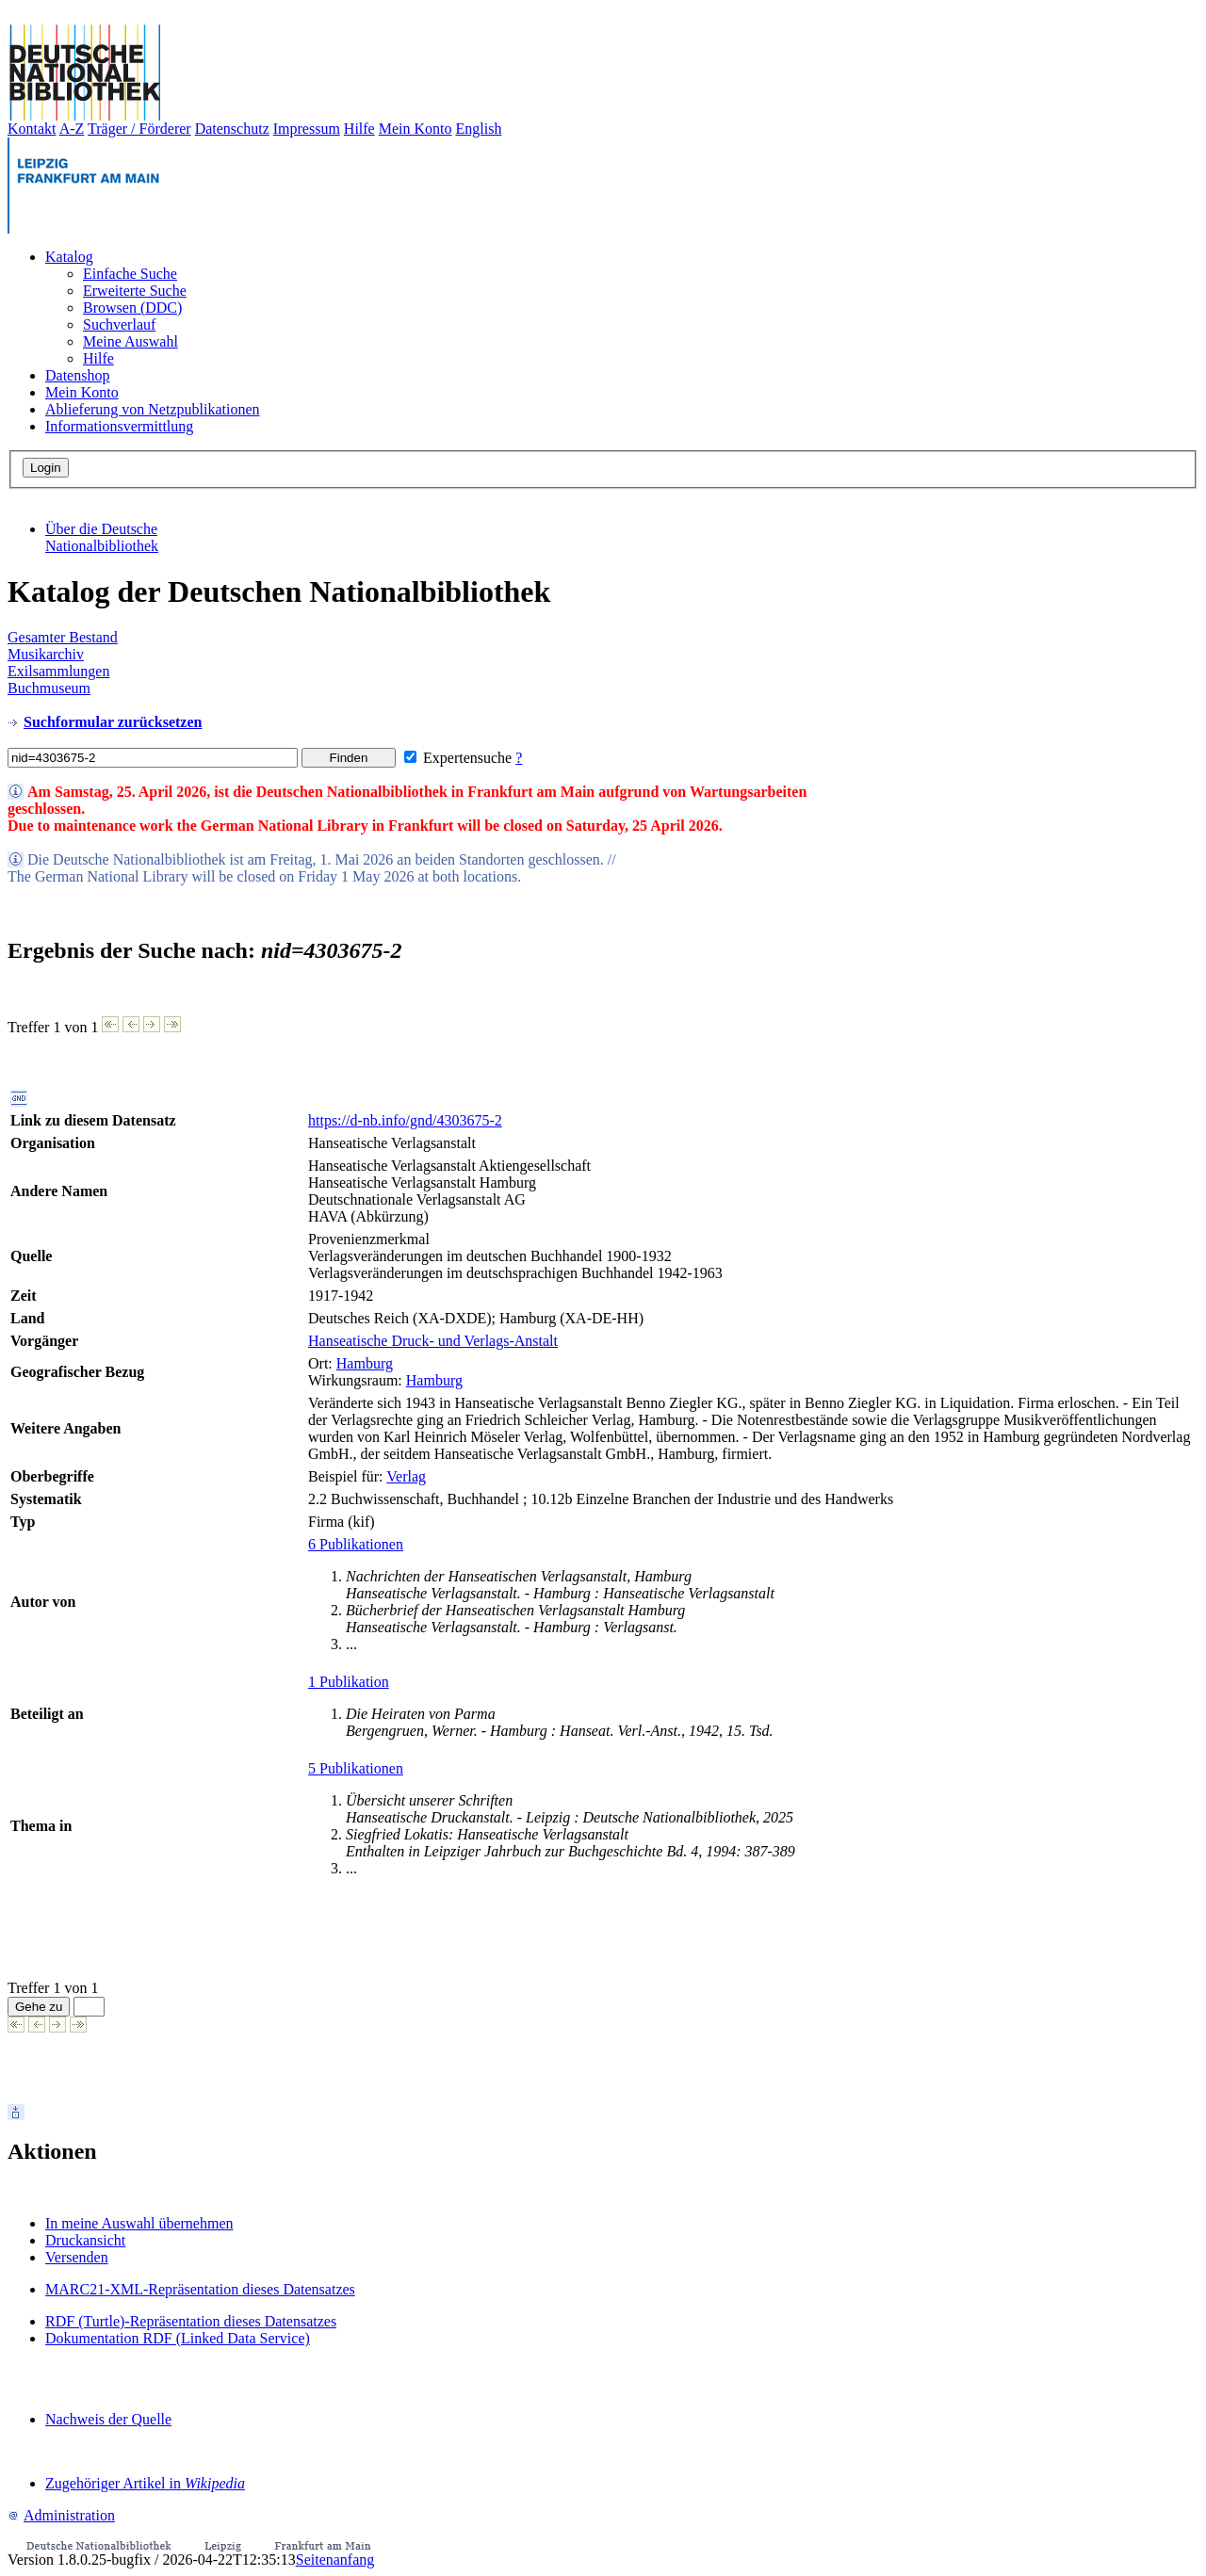  Describe the element at coordinates (335, 2560) in the screenshot. I see `Seitenanfang` at that location.